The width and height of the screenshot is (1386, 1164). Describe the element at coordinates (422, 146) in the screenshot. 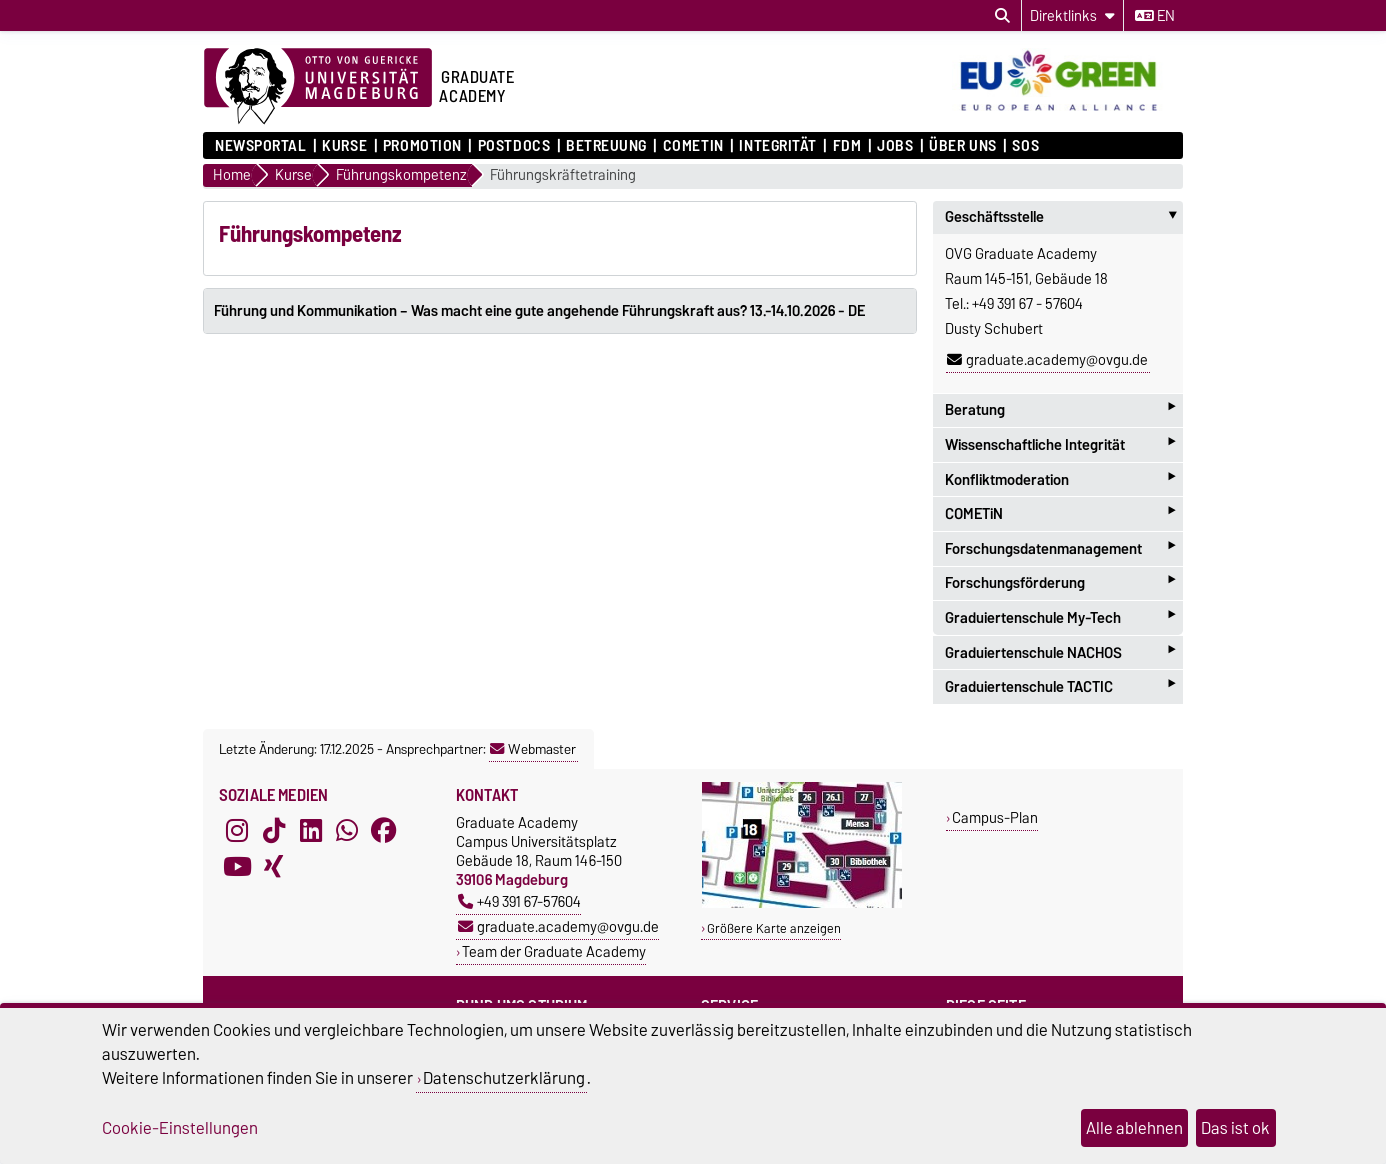

I see `Promotion` at that location.